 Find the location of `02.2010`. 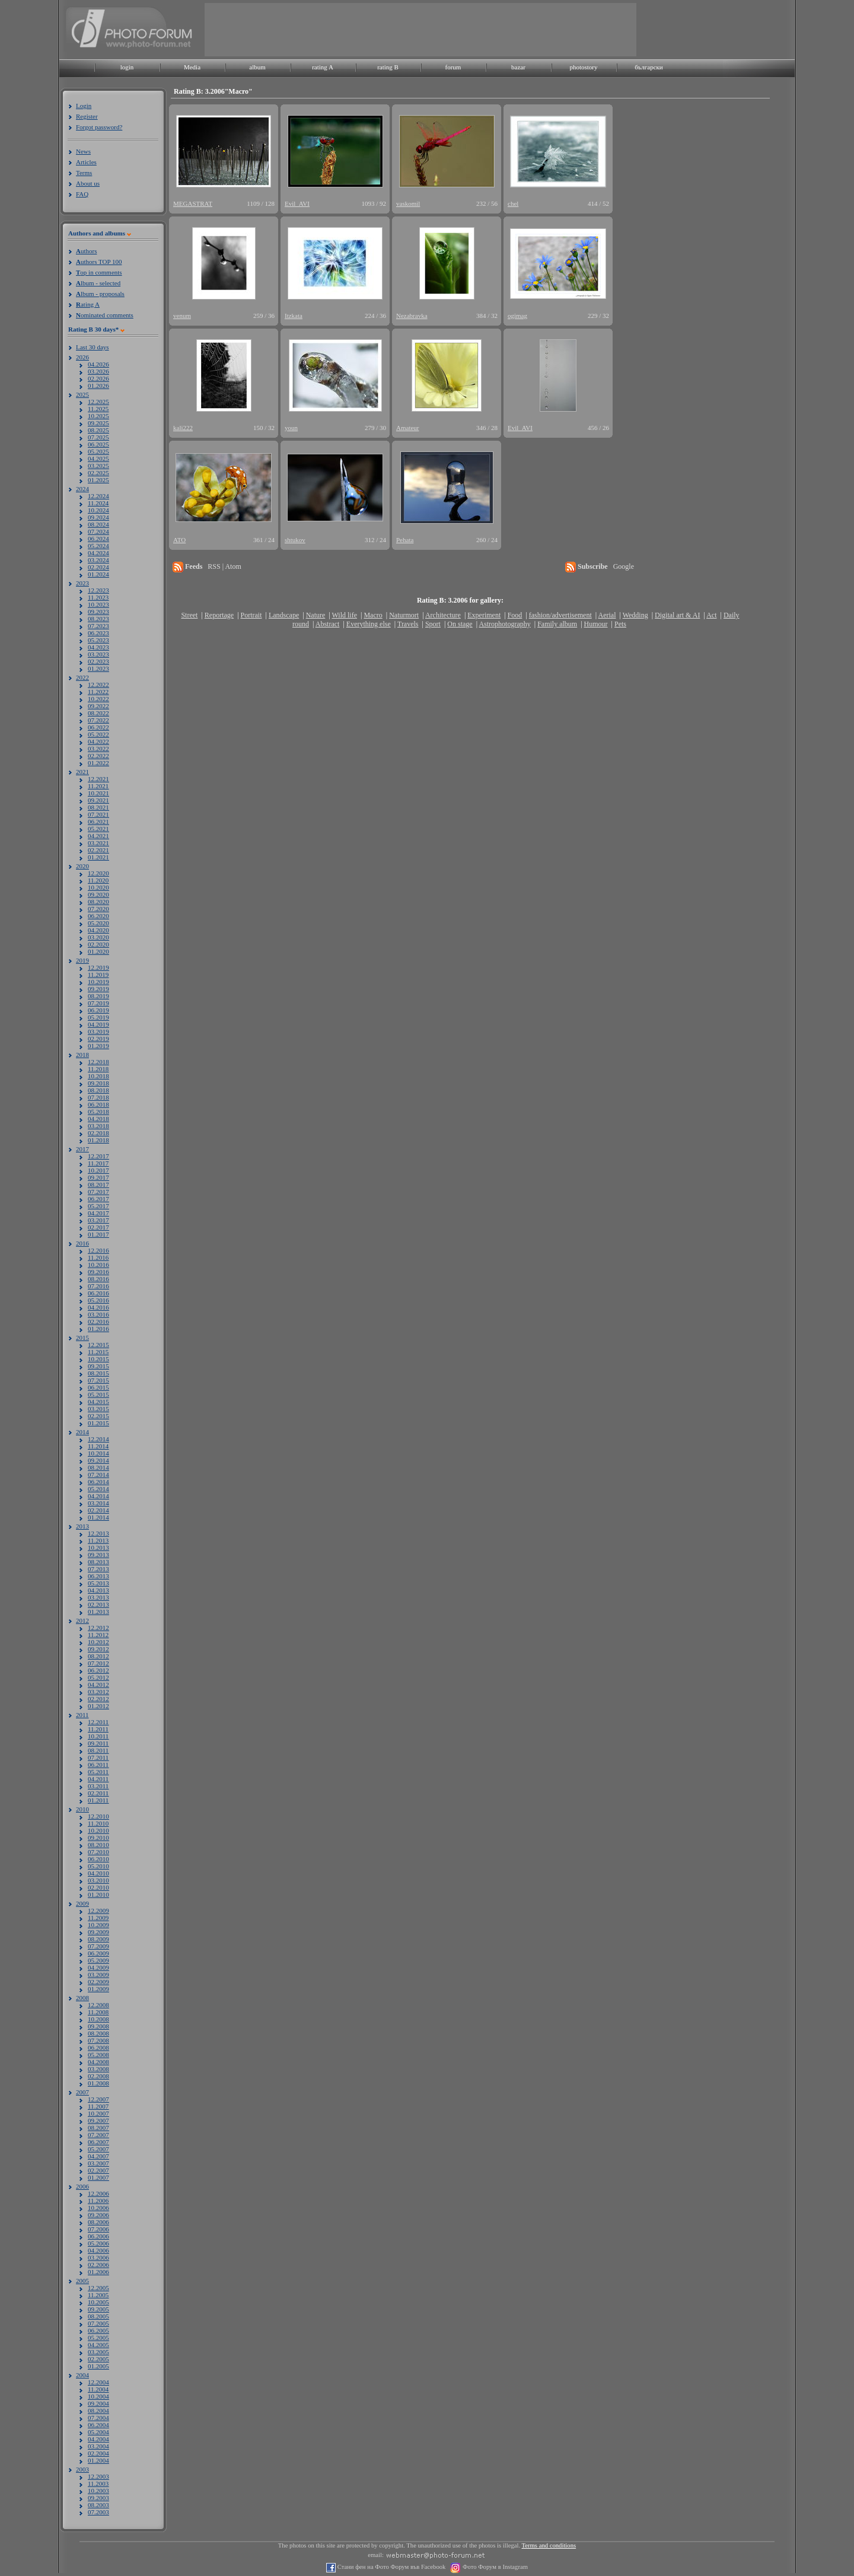

02.2010 is located at coordinates (98, 1887).